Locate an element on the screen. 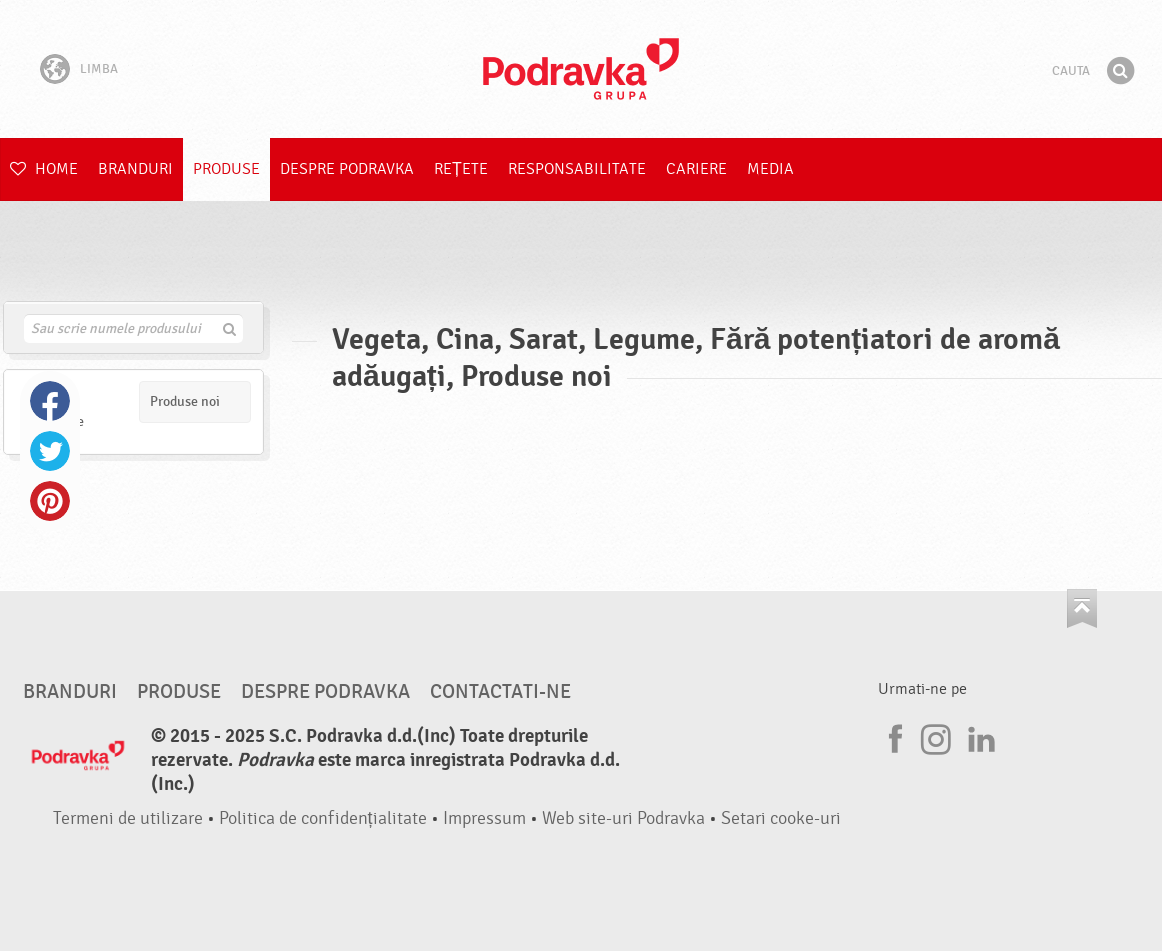  Termeni de utilizare is located at coordinates (128, 818).